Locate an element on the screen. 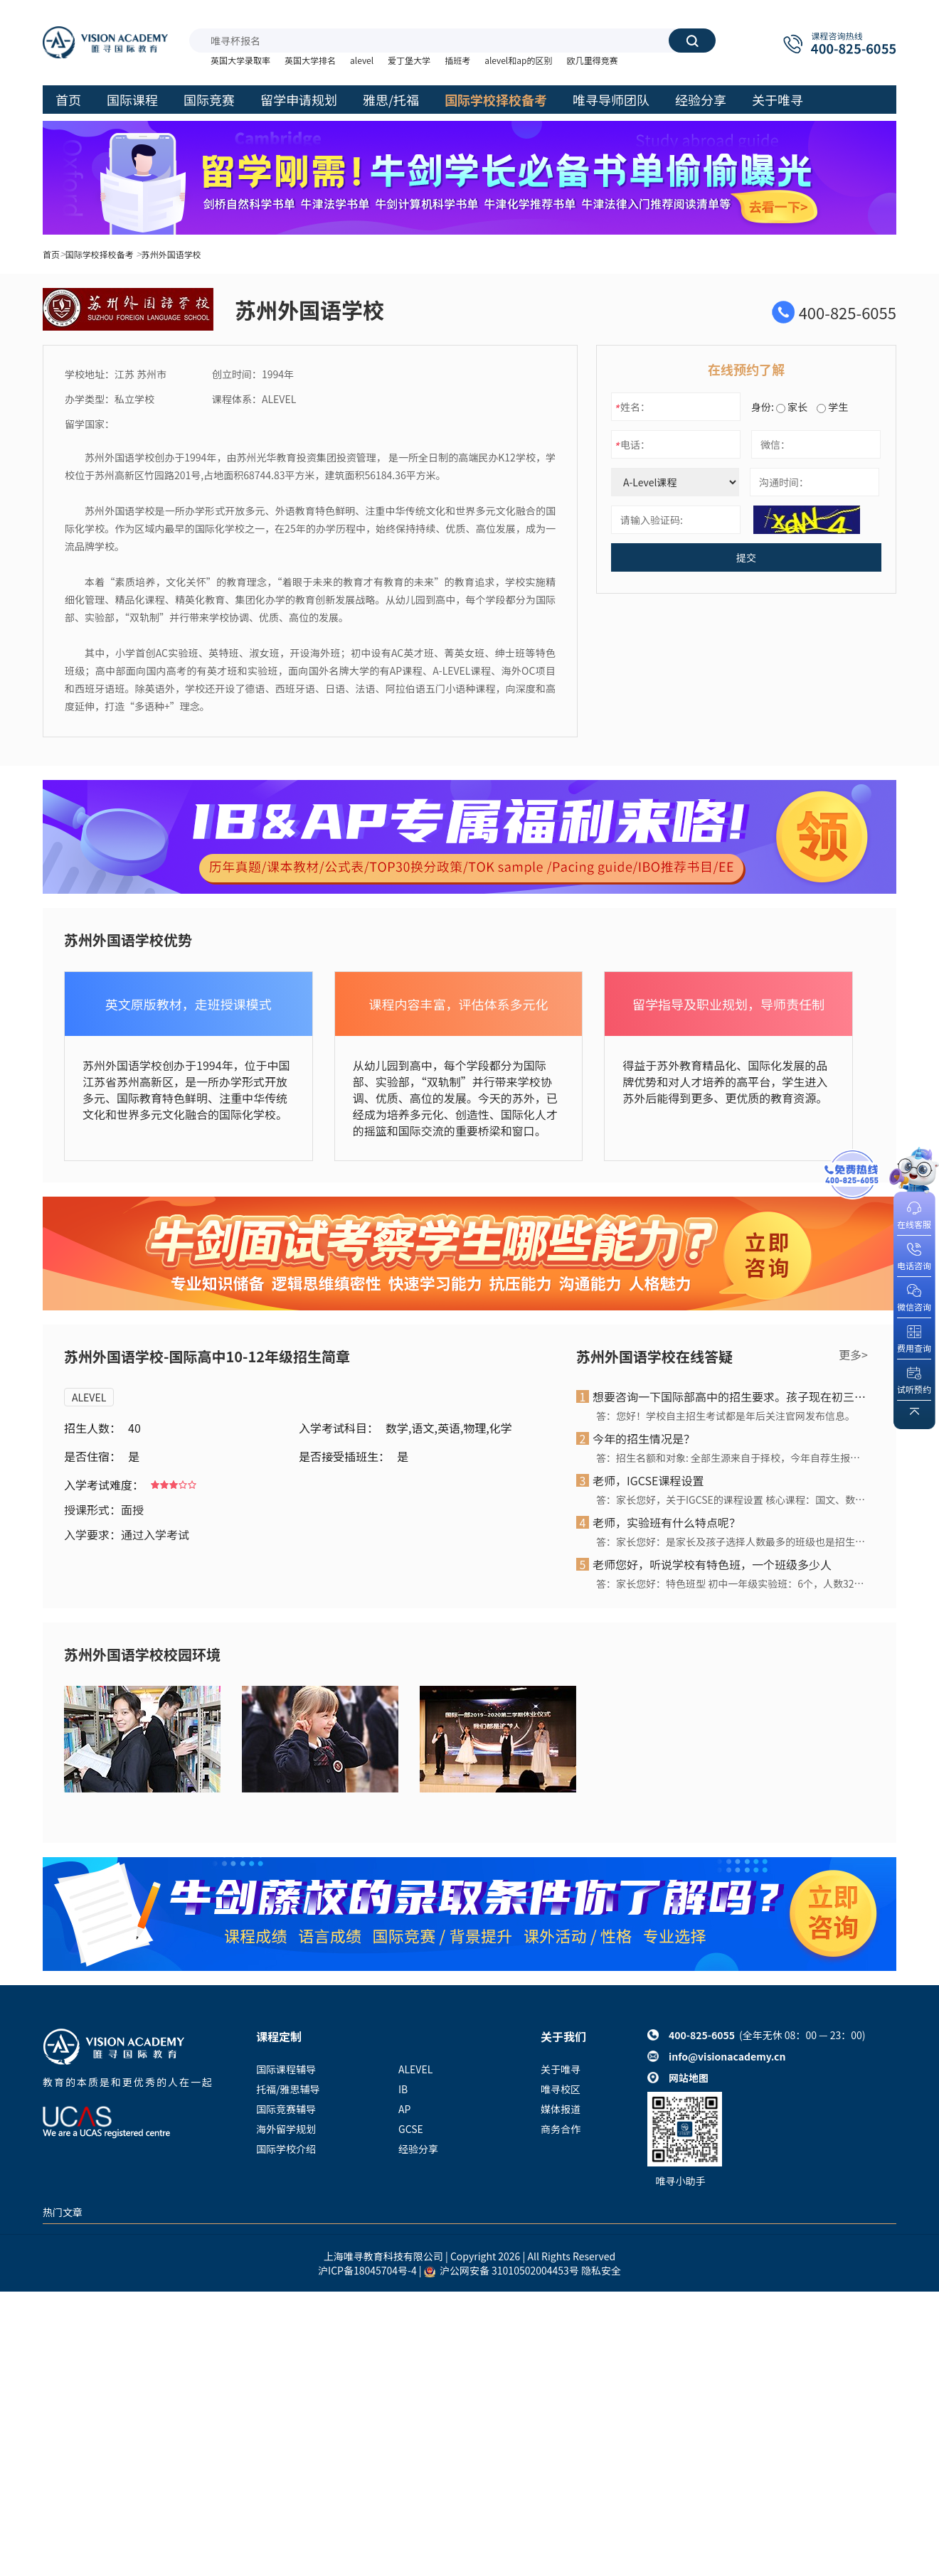 This screenshot has height=2576, width=939. 答：您好！学校自主招生考试都是年后关注官网发布信息。 is located at coordinates (725, 1416).